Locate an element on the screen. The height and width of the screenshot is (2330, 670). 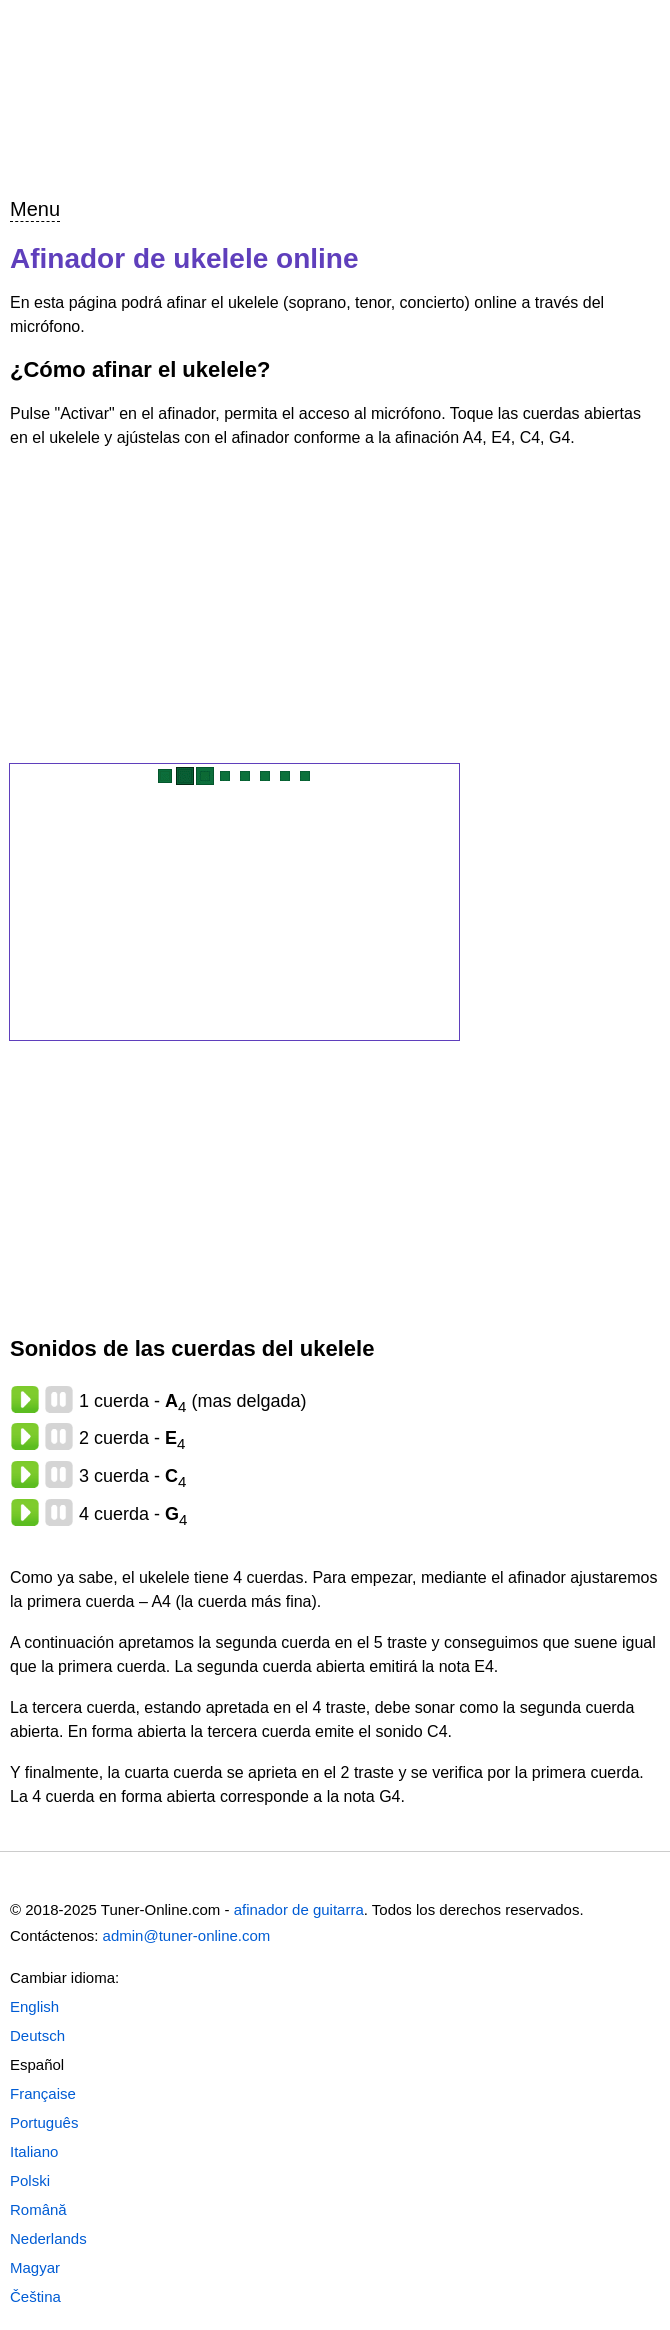
[Advertisement] is located at coordinates (335, 607).